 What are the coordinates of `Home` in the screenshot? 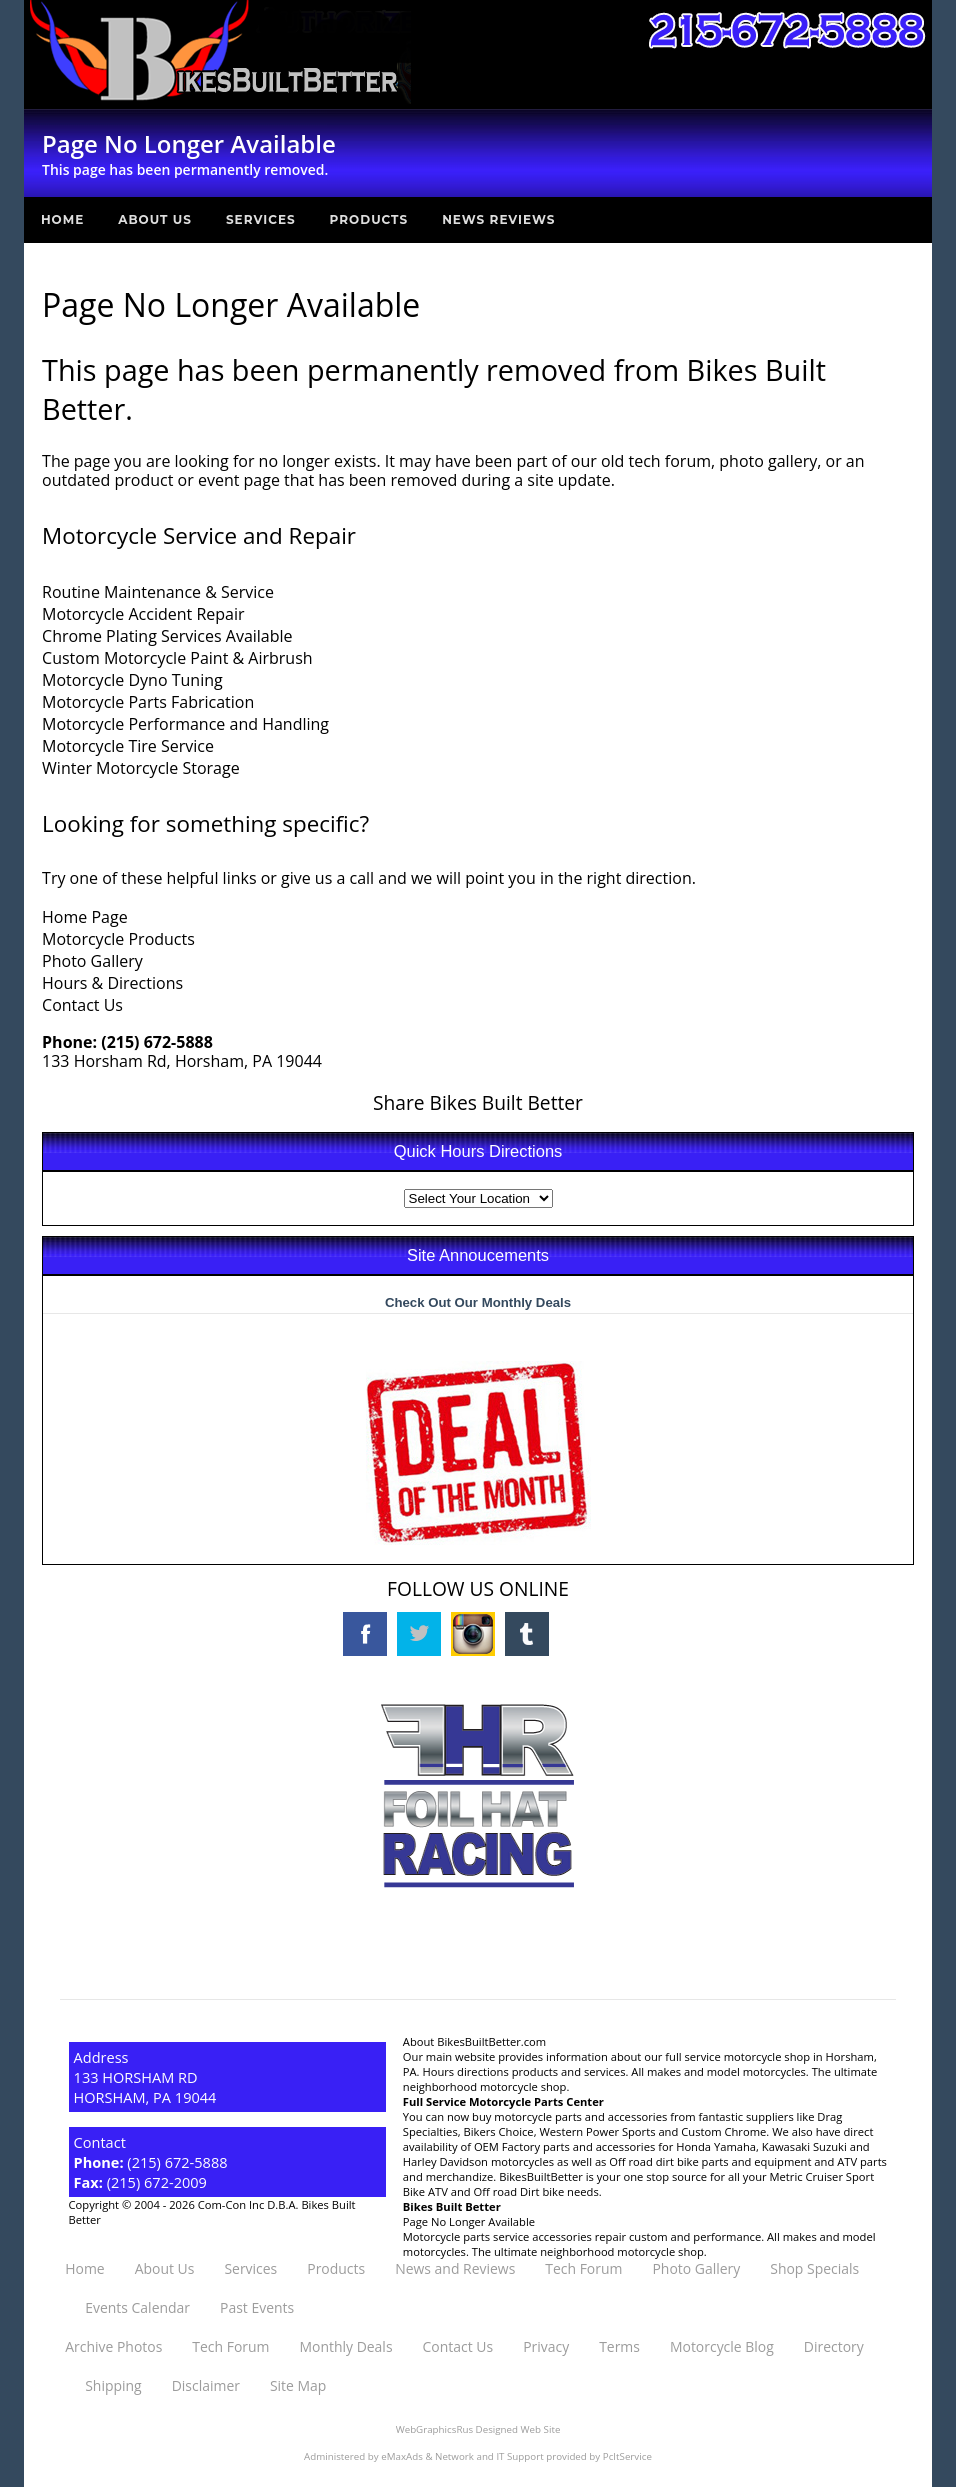 It's located at (62, 219).